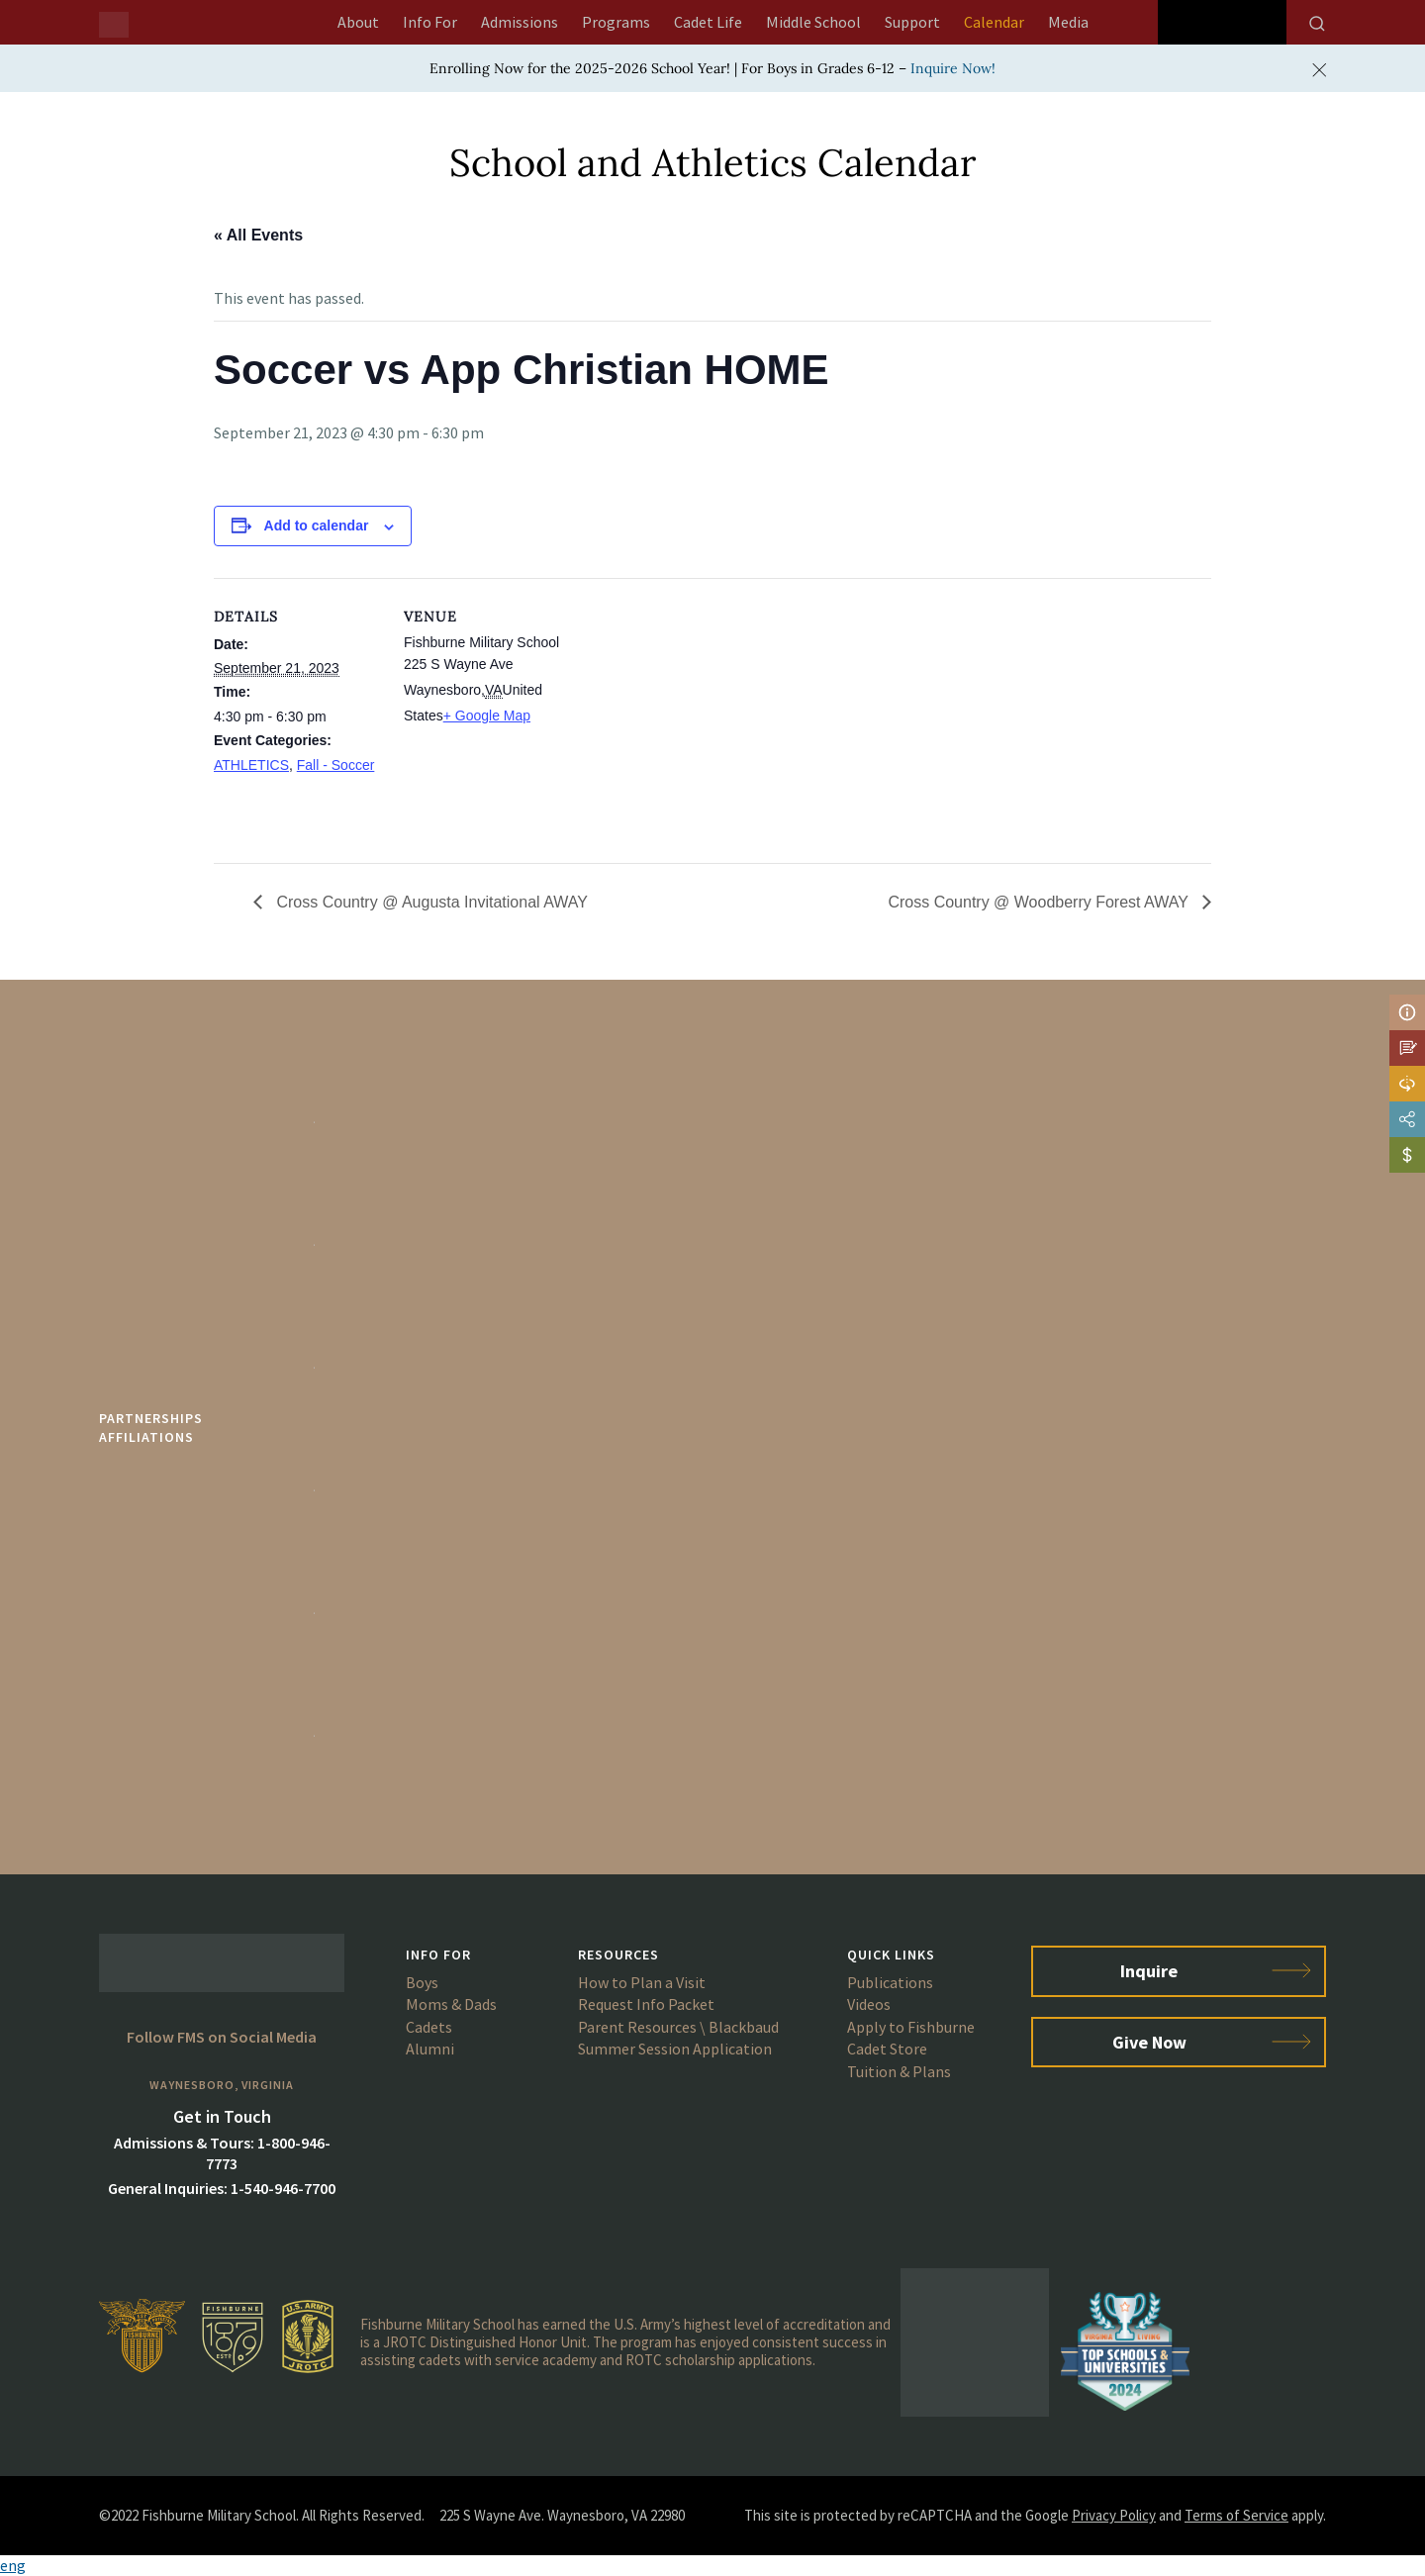  I want to click on Terms of Service, so click(1236, 2515).